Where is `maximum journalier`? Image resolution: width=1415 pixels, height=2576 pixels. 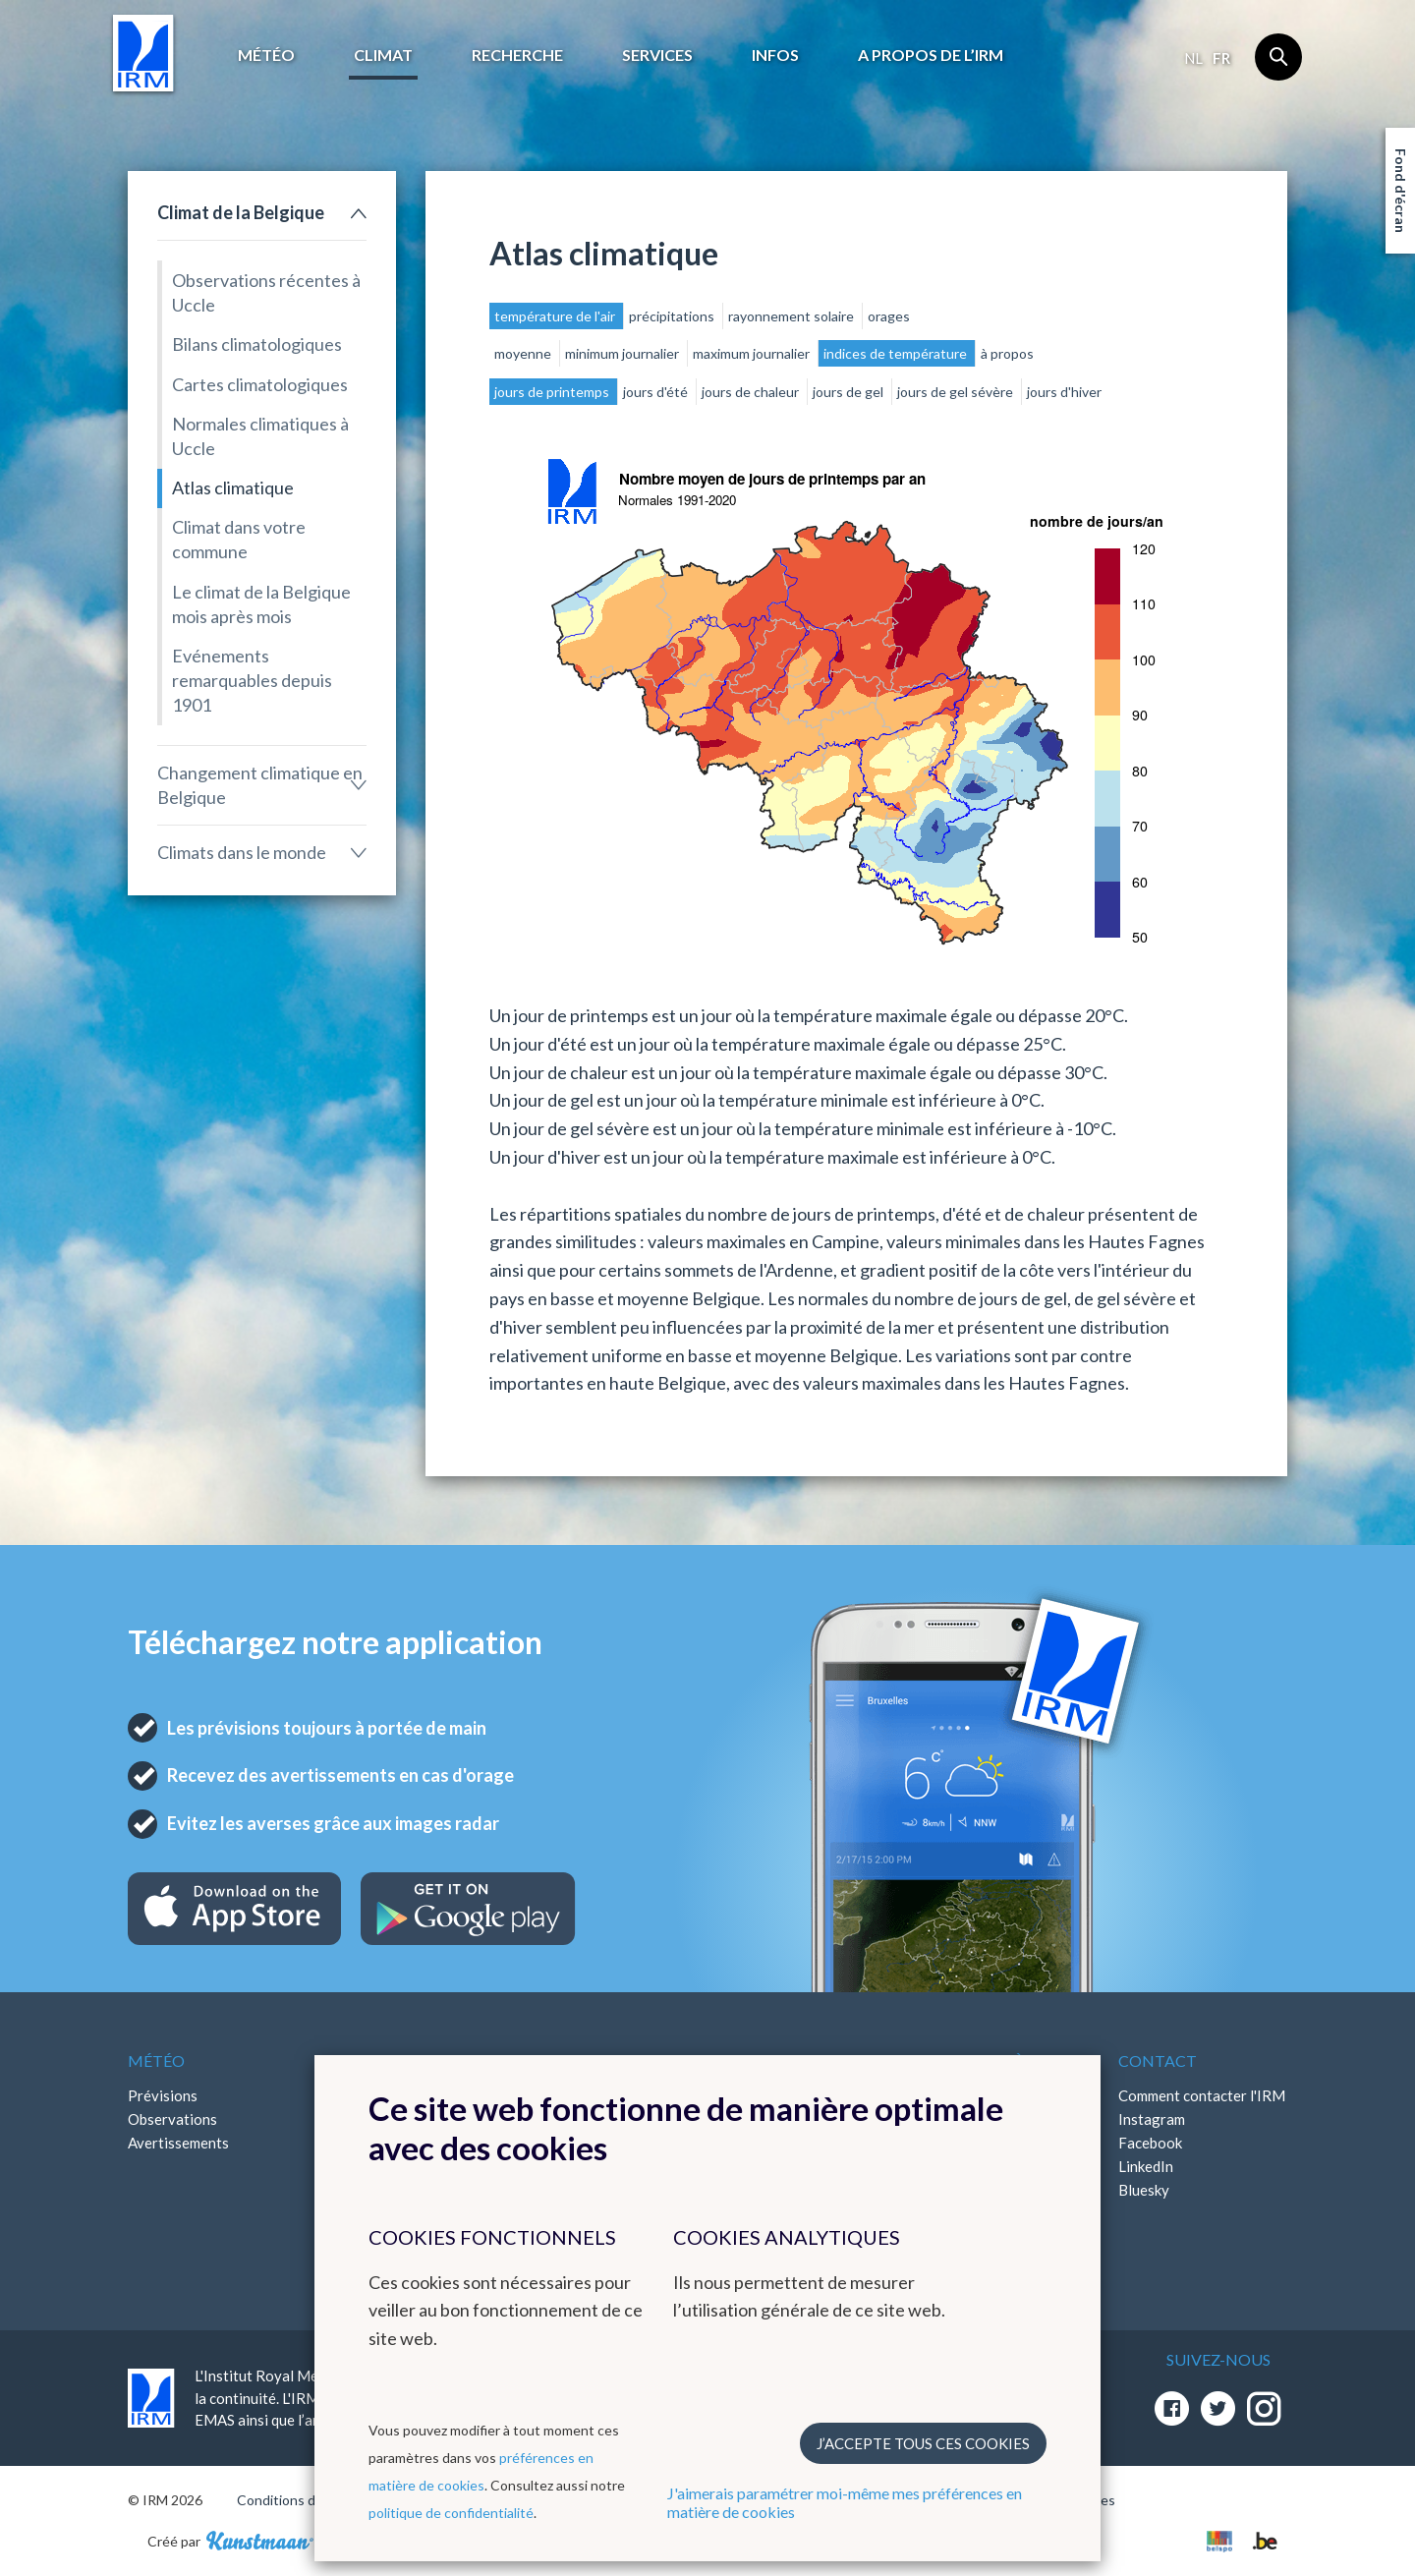 maximum journalier is located at coordinates (753, 353).